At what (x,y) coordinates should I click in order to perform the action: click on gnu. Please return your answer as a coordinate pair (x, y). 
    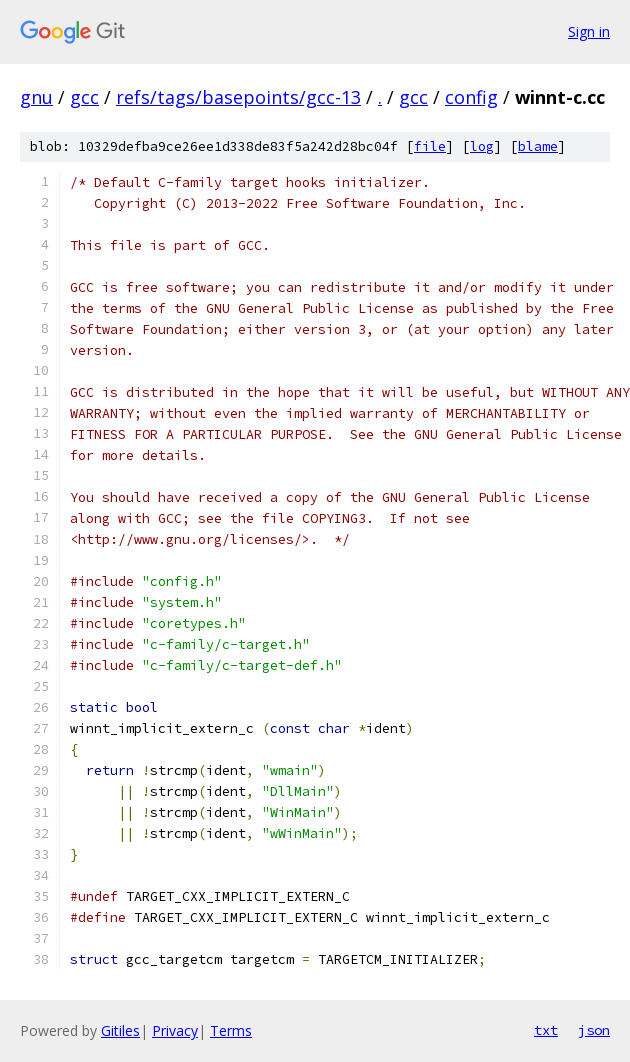
    Looking at the image, I should click on (36, 97).